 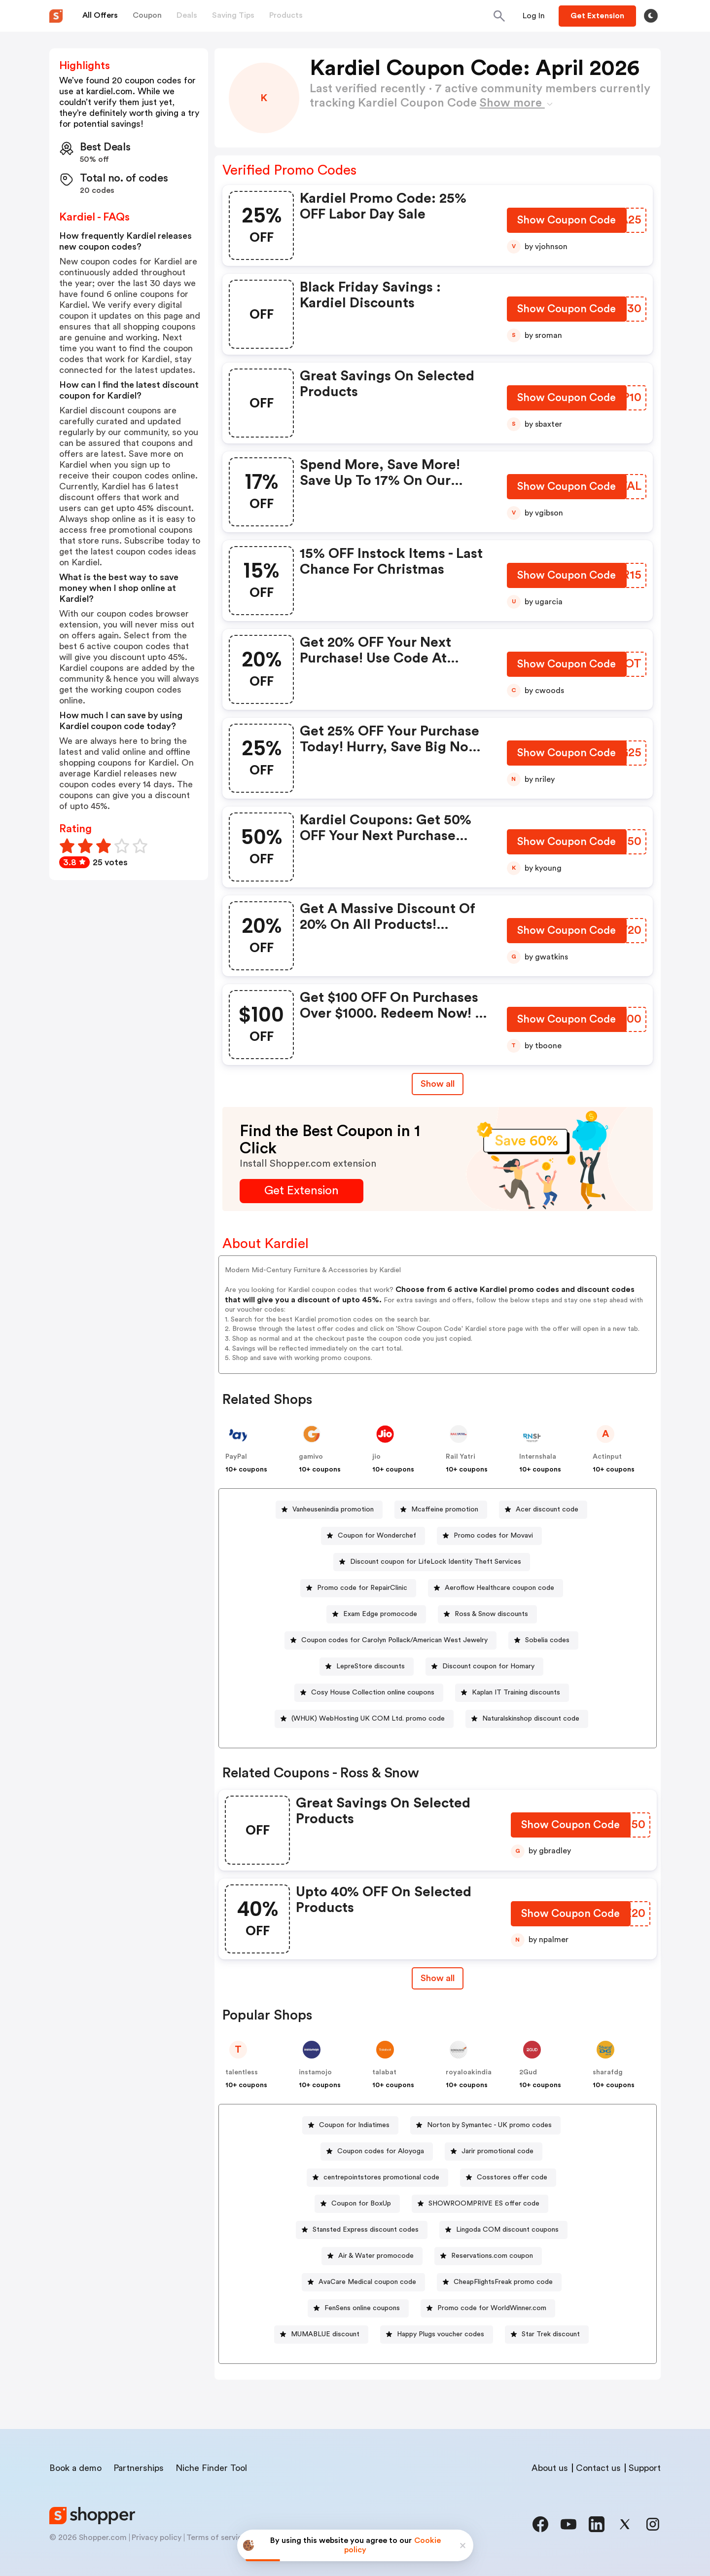 What do you see at coordinates (363, 2282) in the screenshot?
I see `[AvaCare Medical coupon code Button]` at bounding box center [363, 2282].